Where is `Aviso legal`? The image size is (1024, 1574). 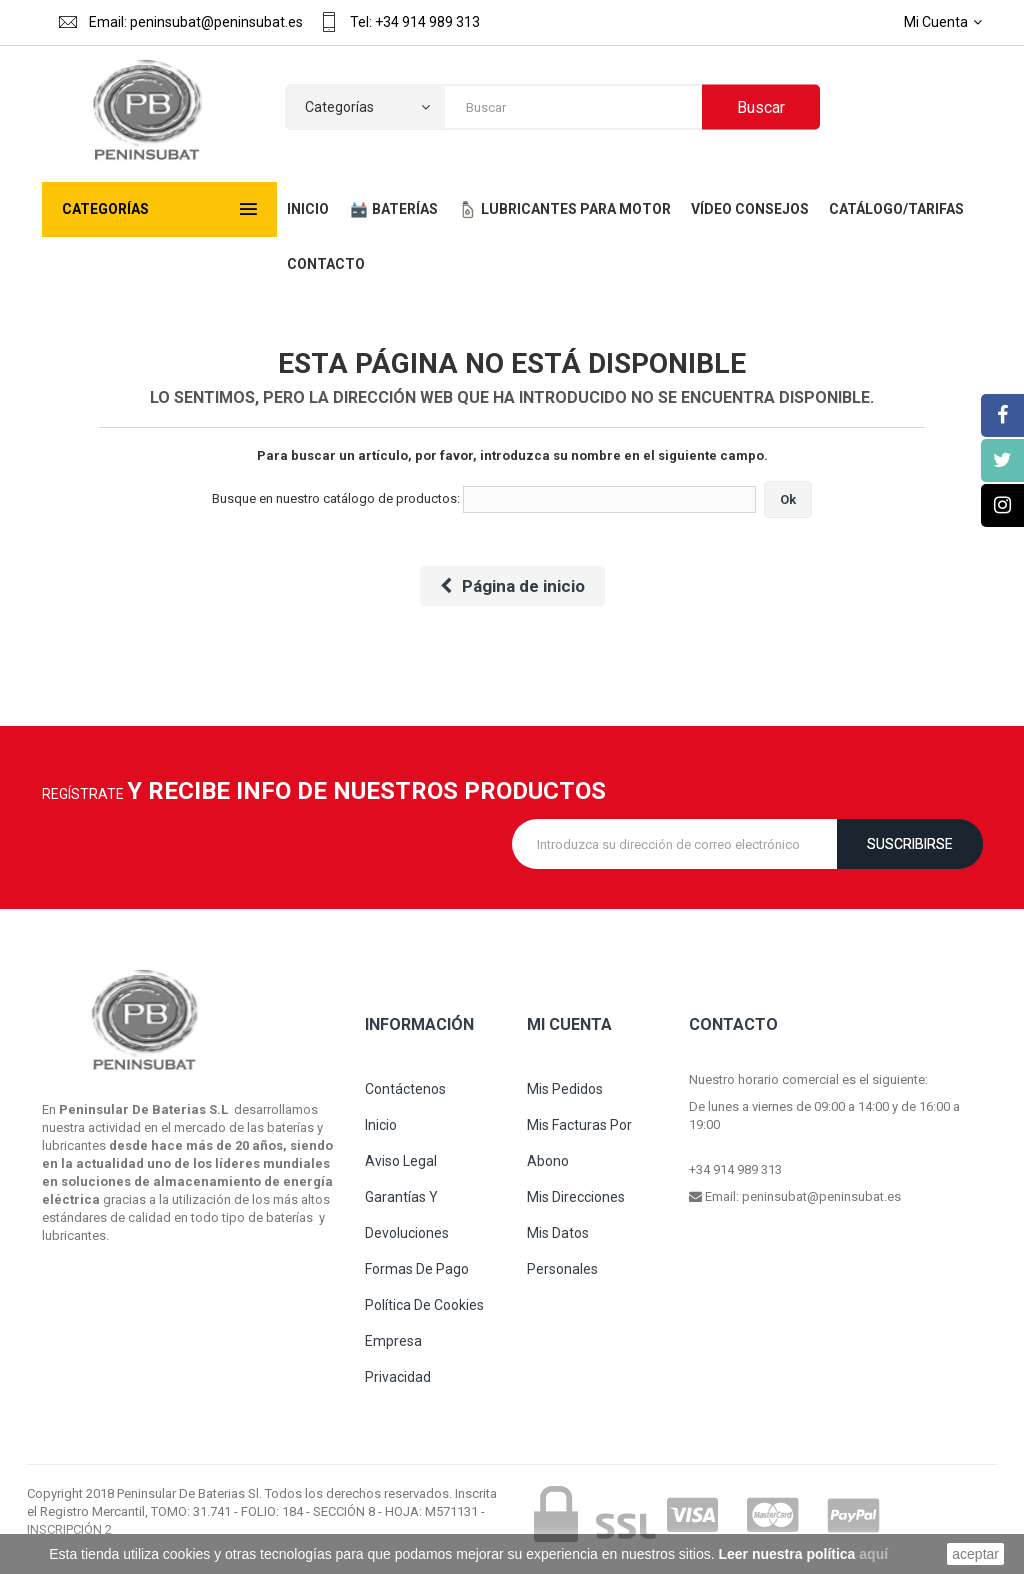
Aviso legal is located at coordinates (401, 1161).